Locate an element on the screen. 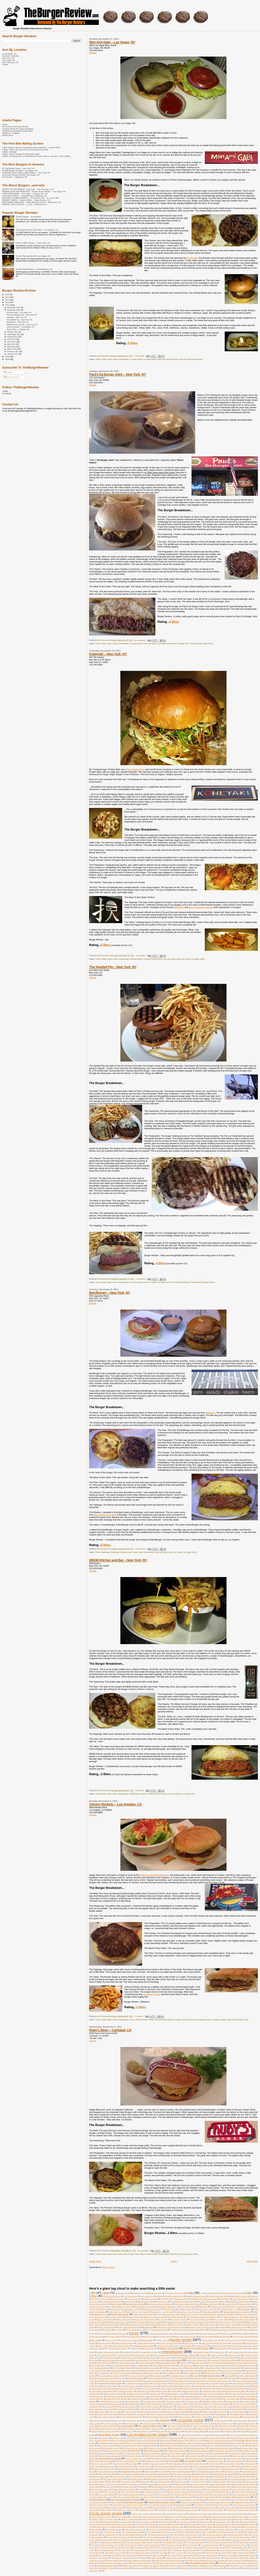  B'Ass Fisherwomen is located at coordinates (134, 769).